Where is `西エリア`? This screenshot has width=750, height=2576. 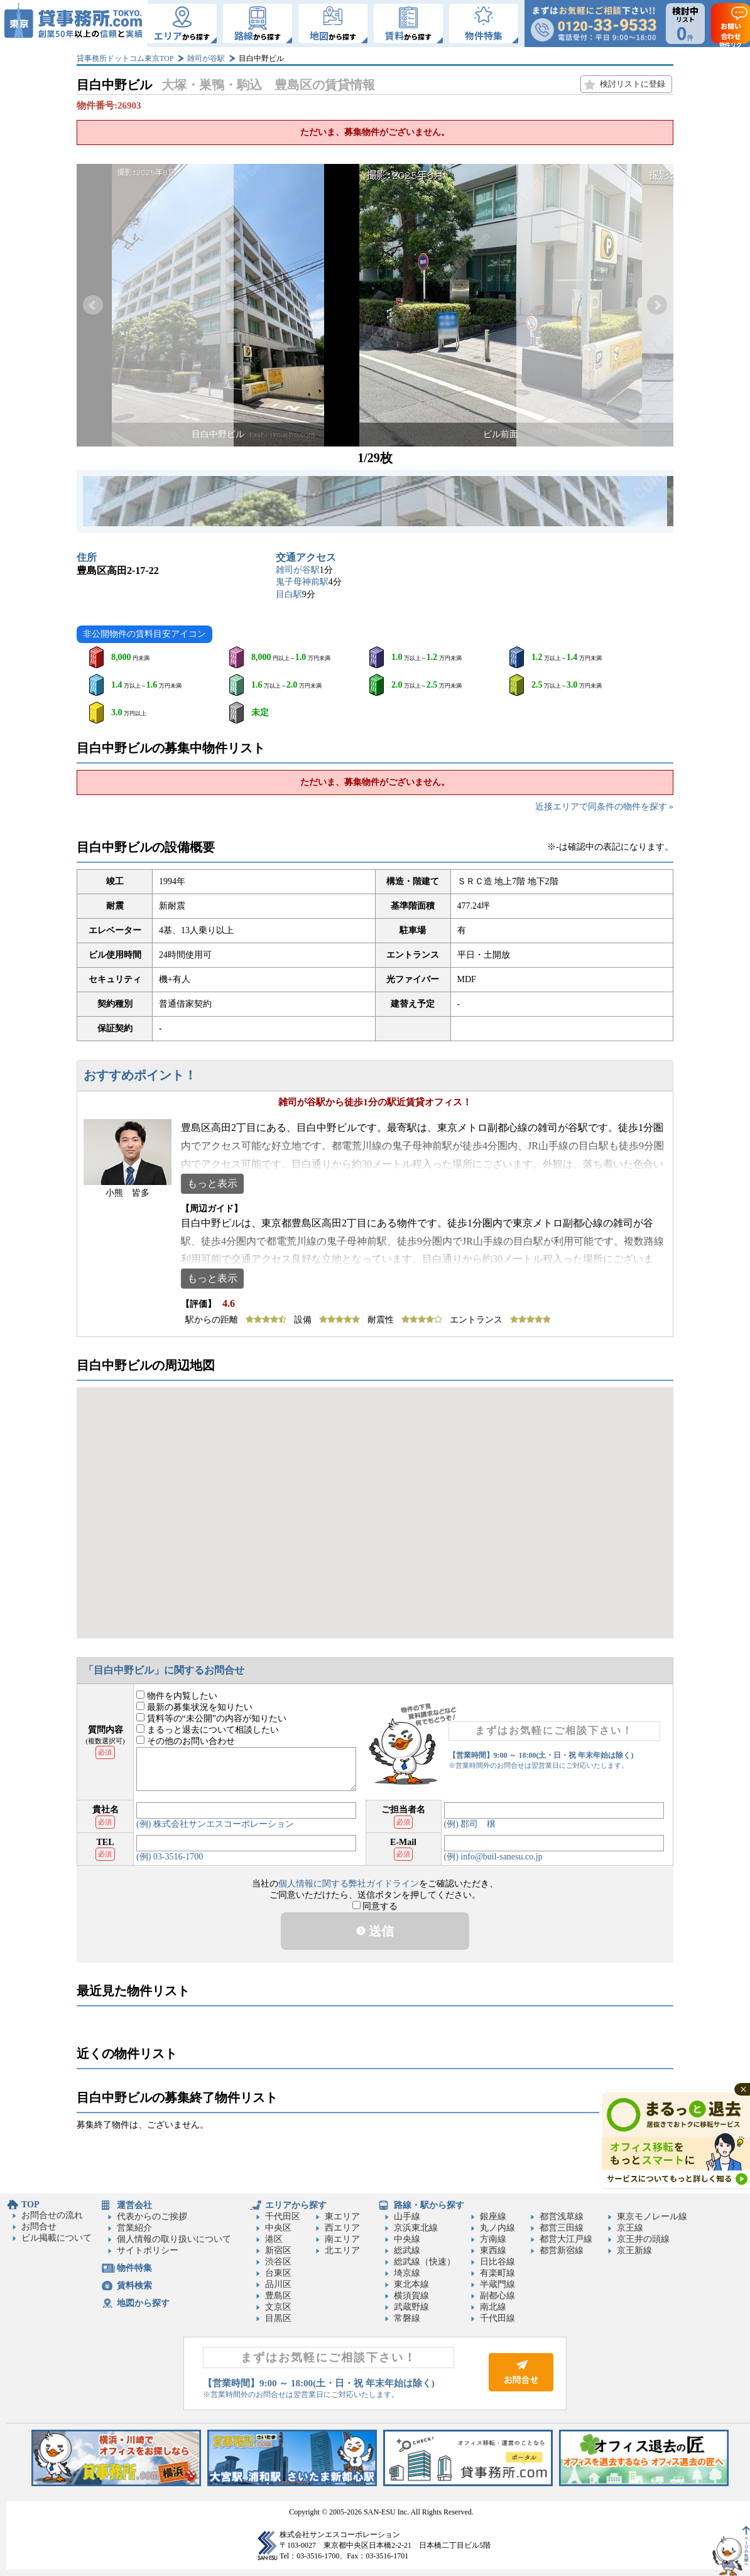
西エリア is located at coordinates (342, 2227).